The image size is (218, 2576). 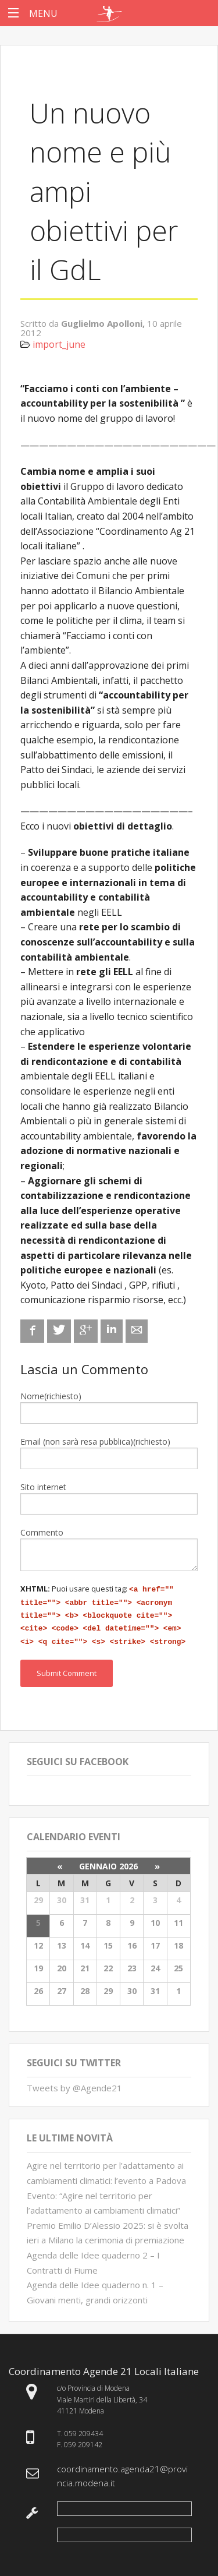 What do you see at coordinates (43, 1486) in the screenshot?
I see `Sito internet` at bounding box center [43, 1486].